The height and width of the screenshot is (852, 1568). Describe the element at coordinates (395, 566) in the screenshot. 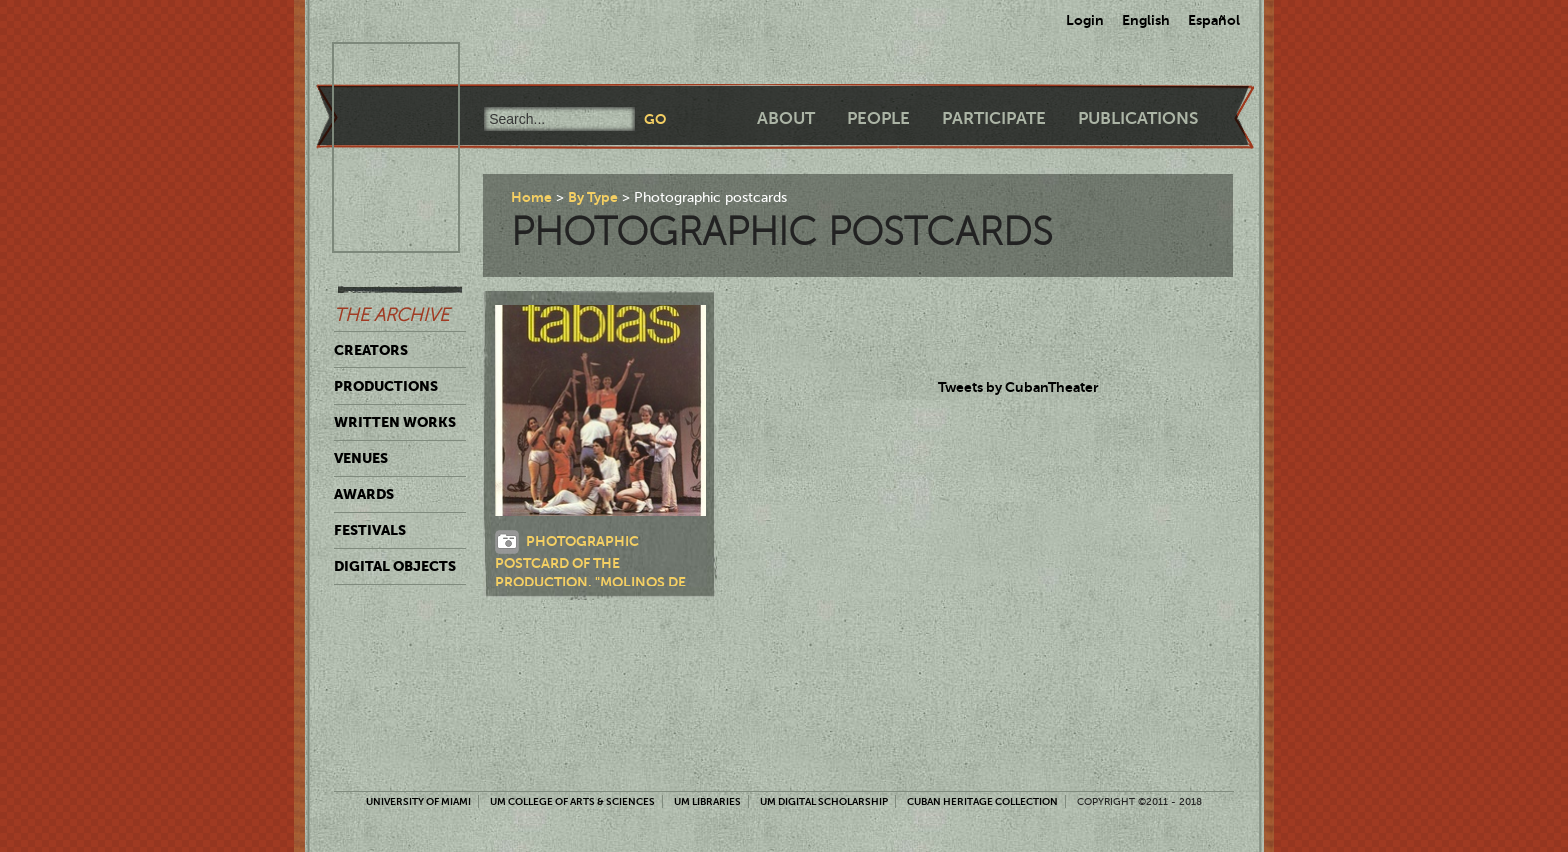

I see `Digital Objects` at that location.